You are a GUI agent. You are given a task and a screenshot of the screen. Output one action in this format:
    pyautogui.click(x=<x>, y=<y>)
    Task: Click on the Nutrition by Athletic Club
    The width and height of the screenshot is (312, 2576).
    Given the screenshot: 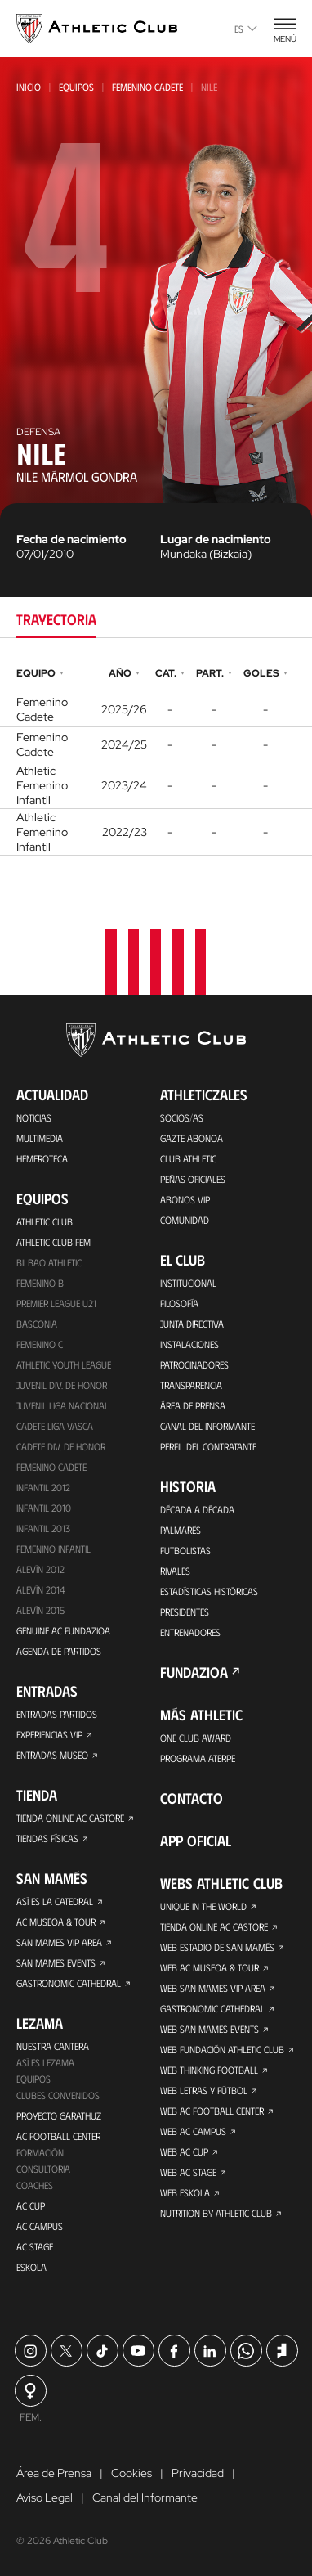 What is the action you would take?
    pyautogui.click(x=216, y=2213)
    